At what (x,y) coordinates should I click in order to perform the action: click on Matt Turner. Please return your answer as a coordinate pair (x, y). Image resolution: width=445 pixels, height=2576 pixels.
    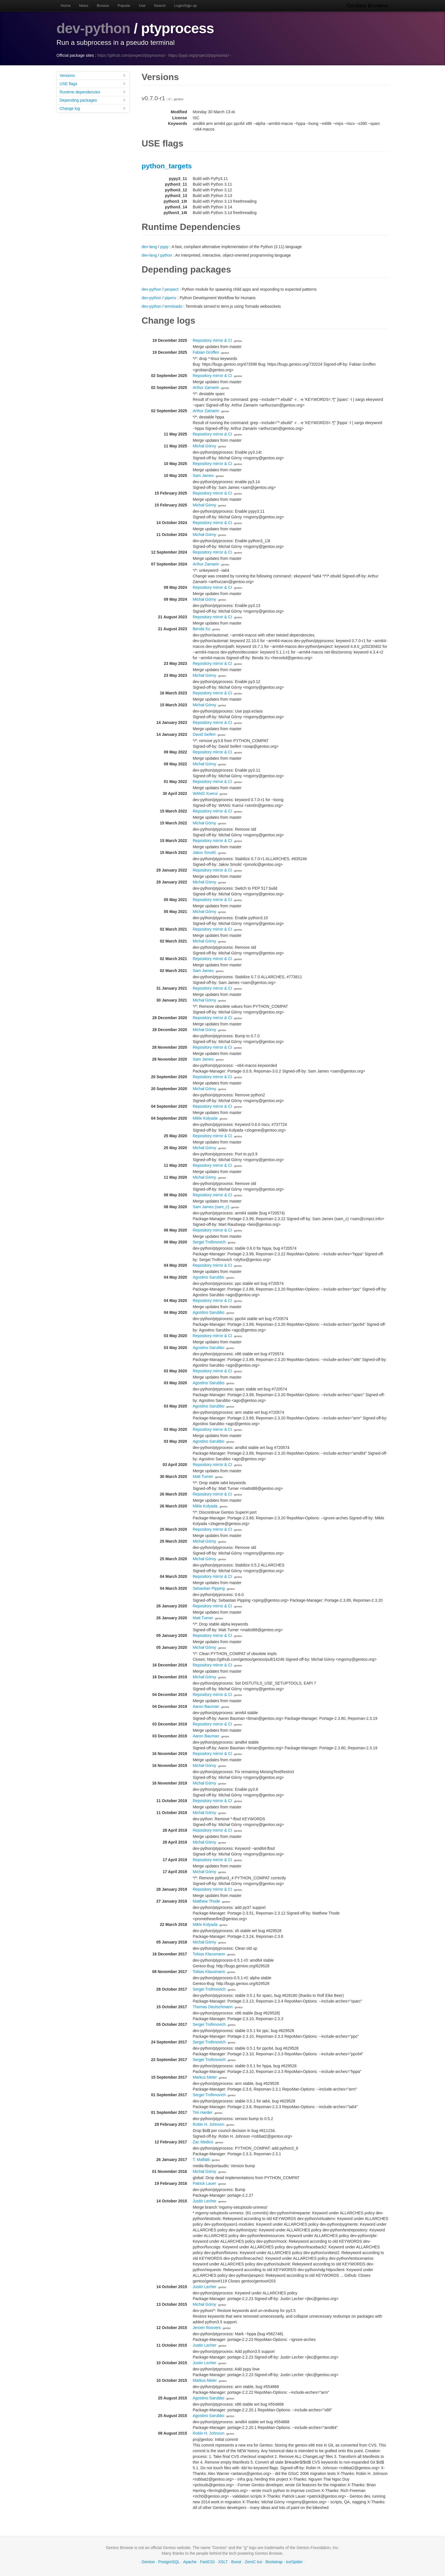
    Looking at the image, I should click on (203, 1476).